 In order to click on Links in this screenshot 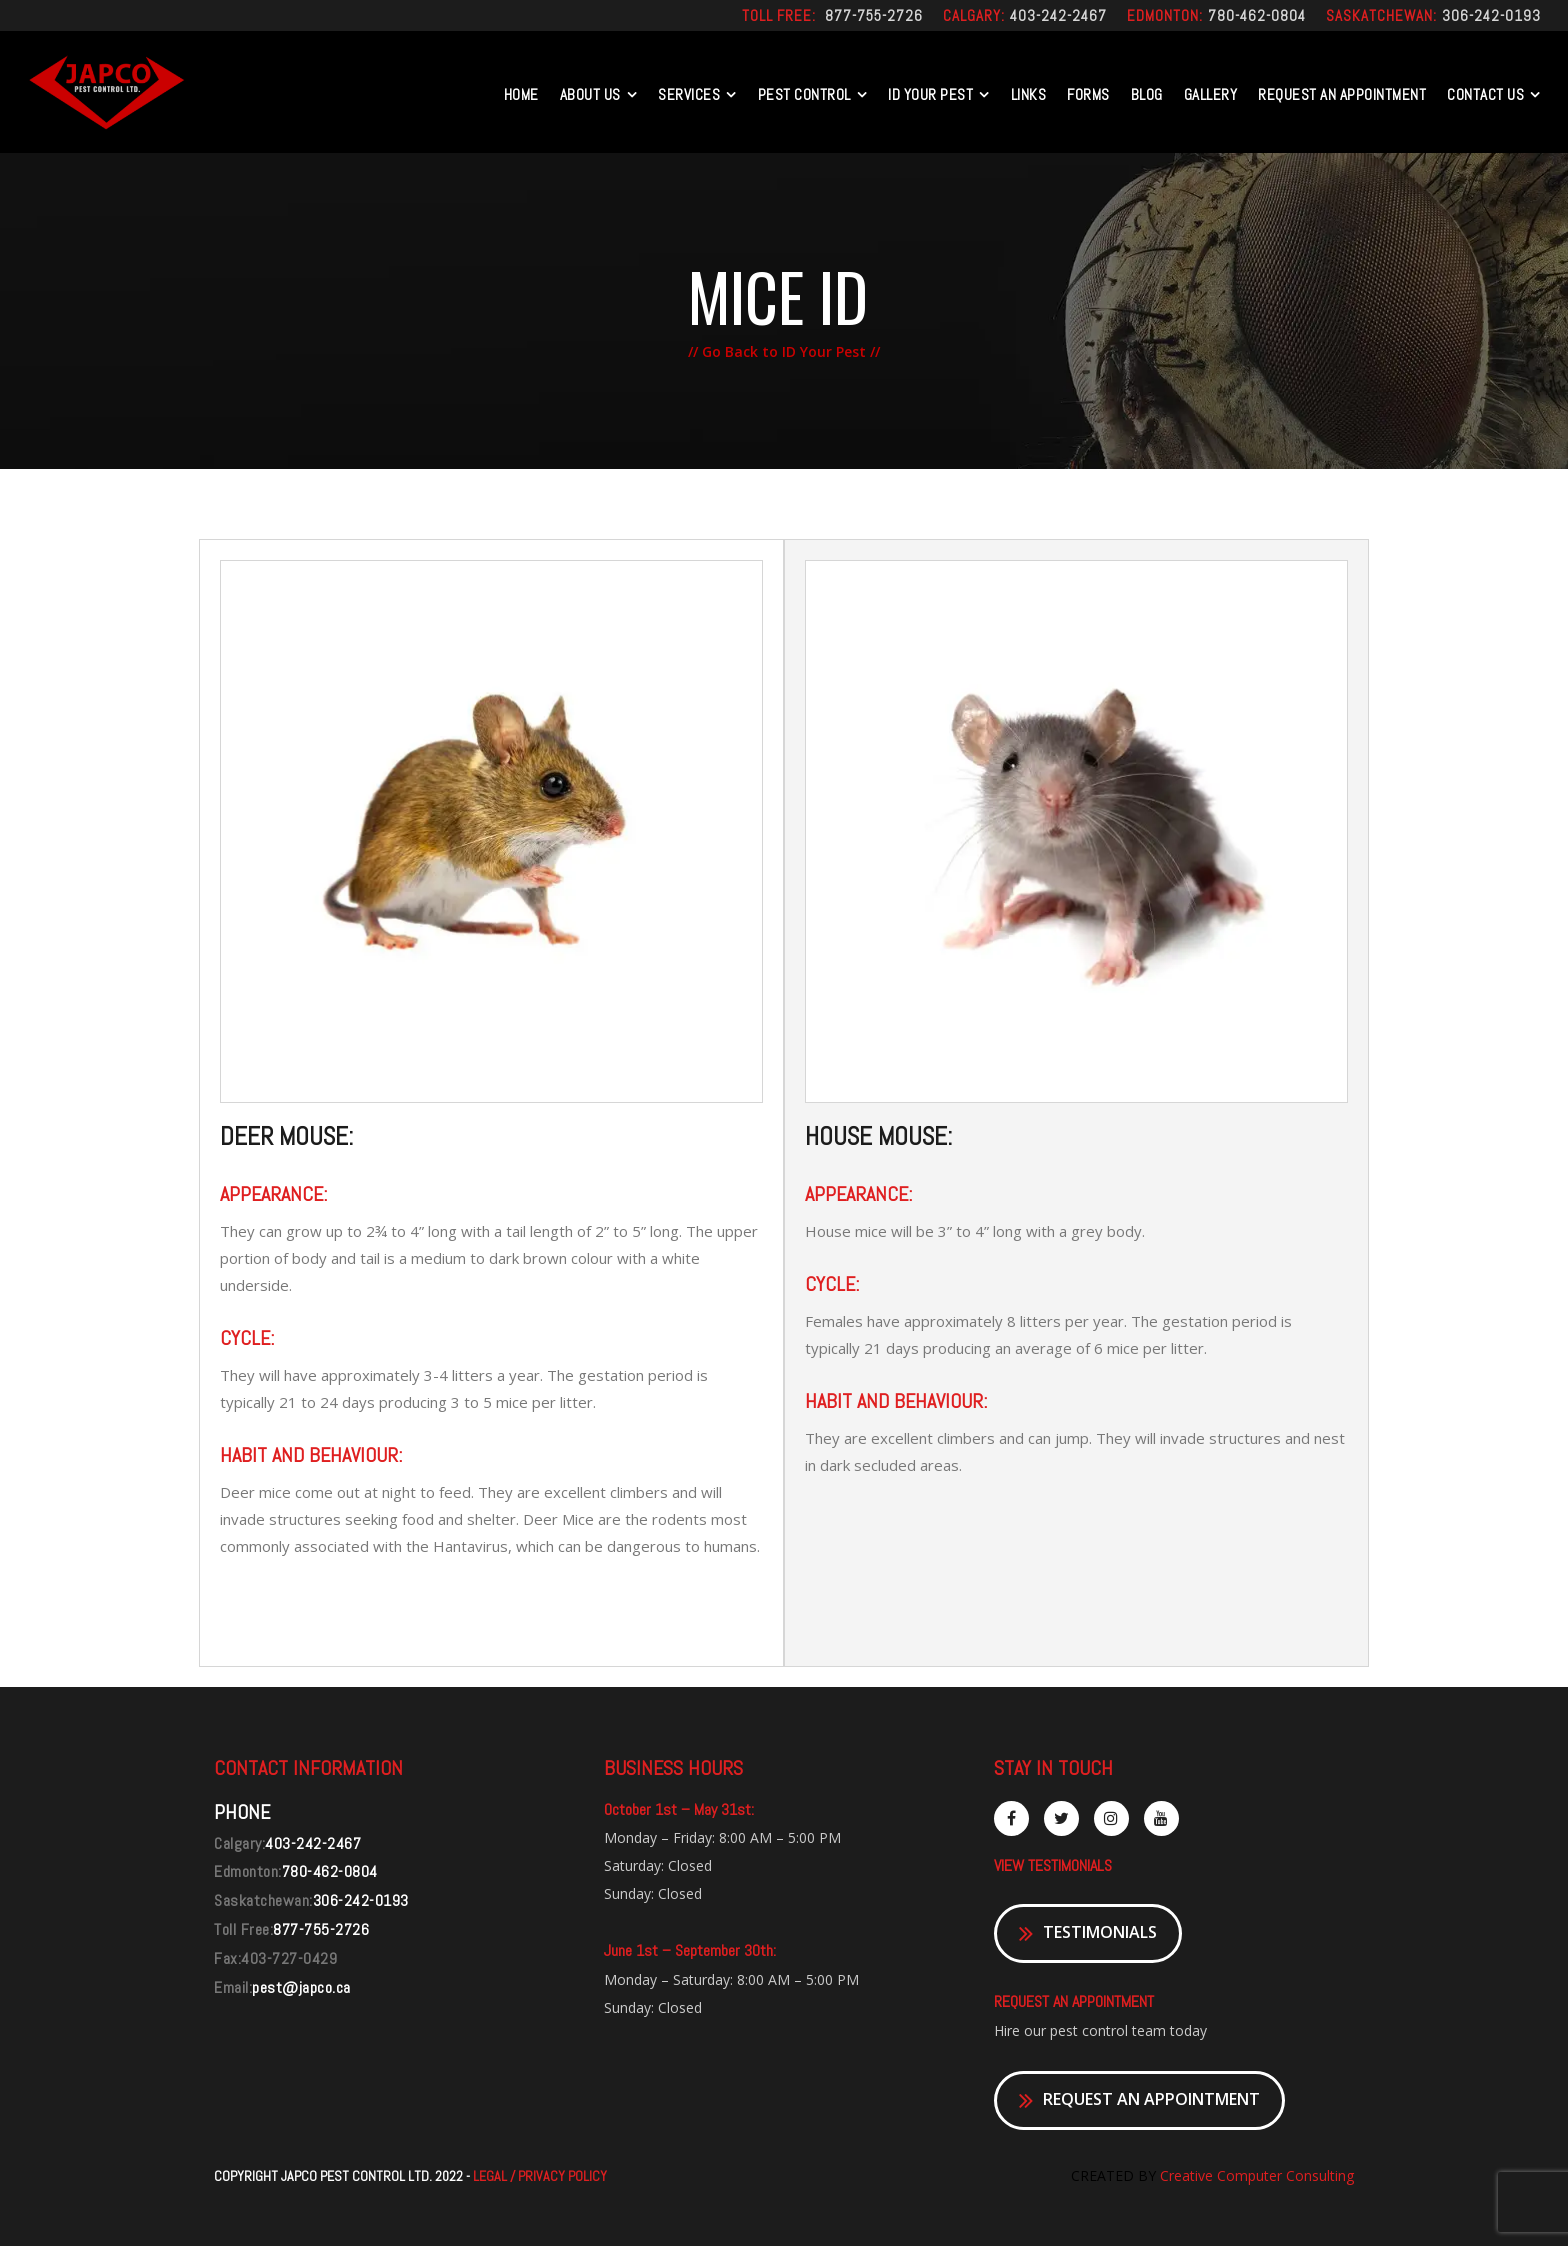, I will do `click(1029, 94)`.